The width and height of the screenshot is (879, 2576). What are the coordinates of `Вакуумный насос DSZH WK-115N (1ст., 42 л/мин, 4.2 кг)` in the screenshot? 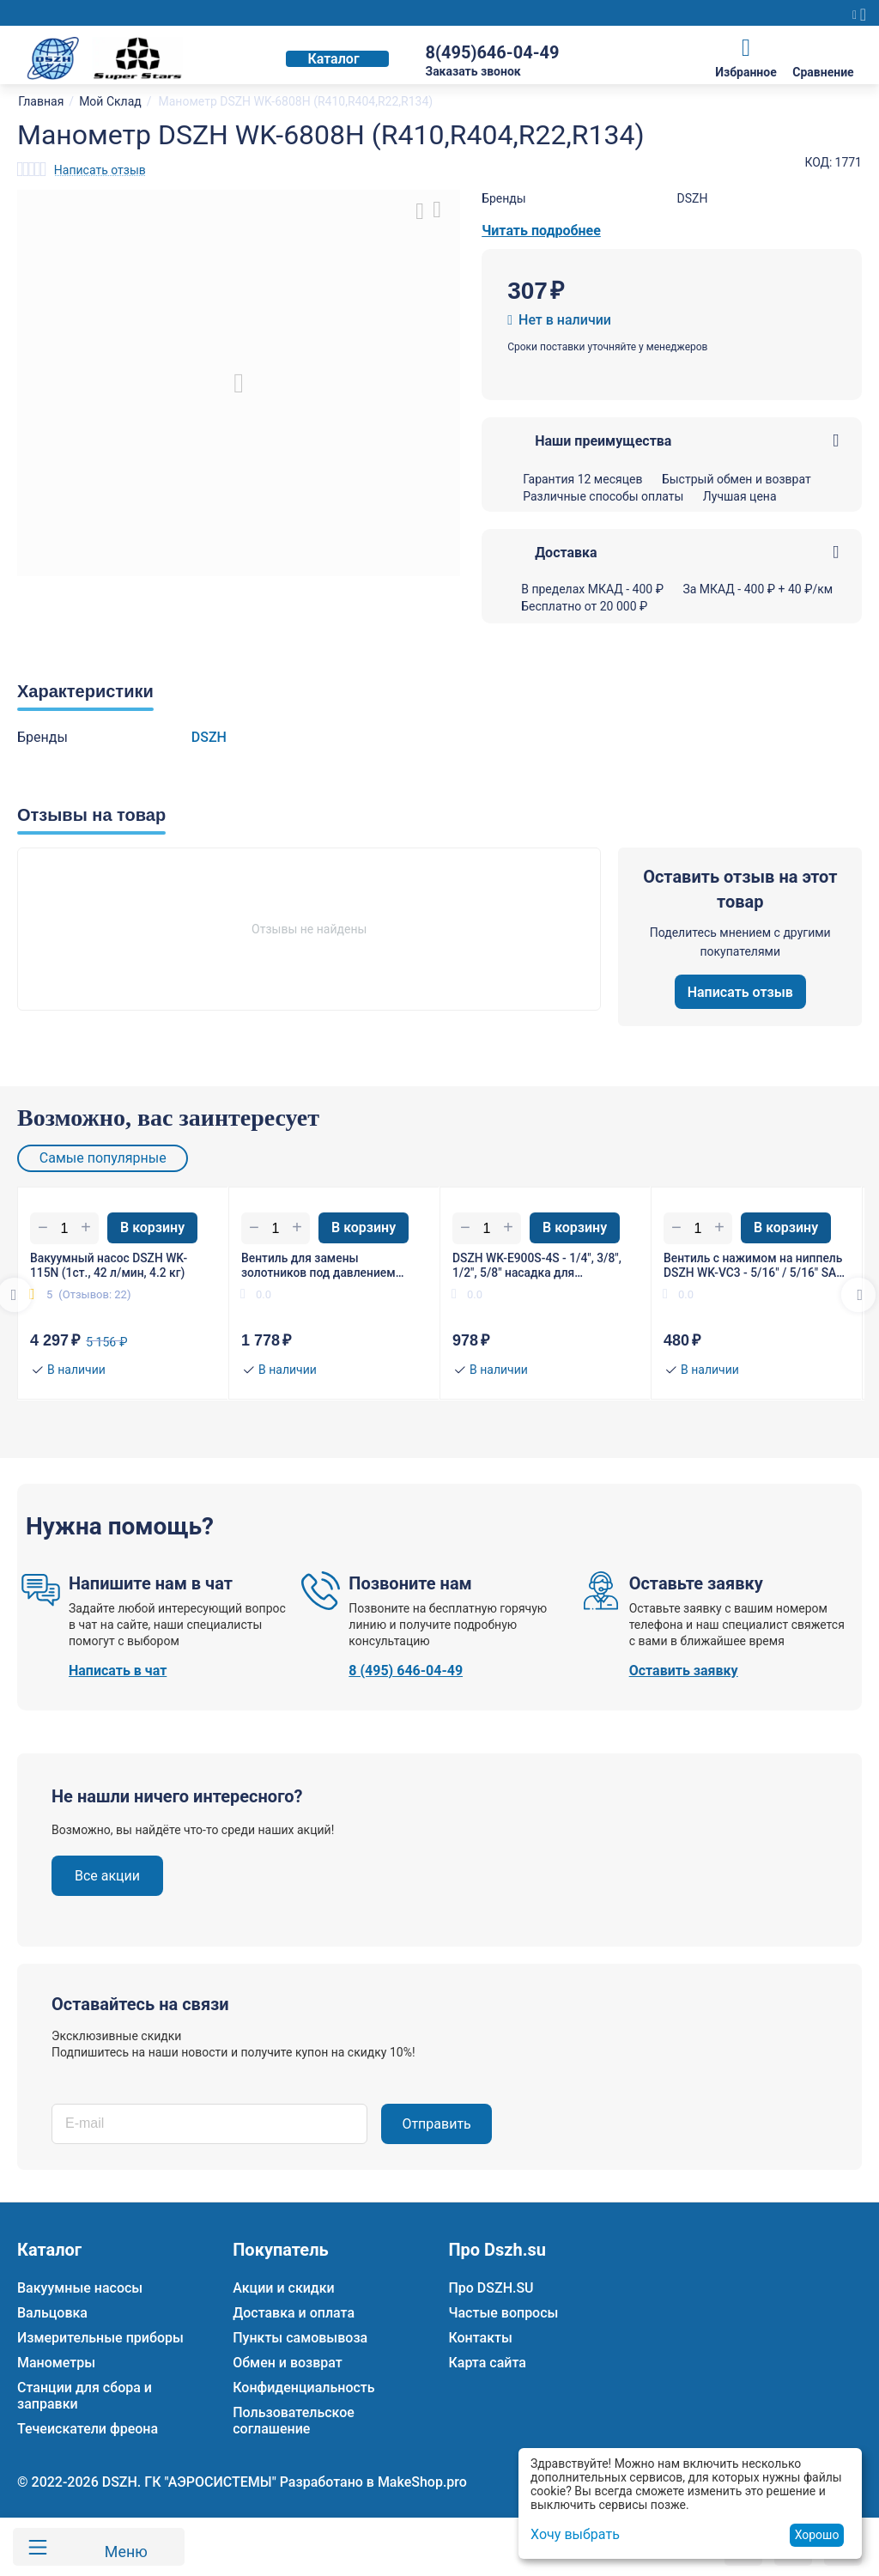 It's located at (109, 1265).